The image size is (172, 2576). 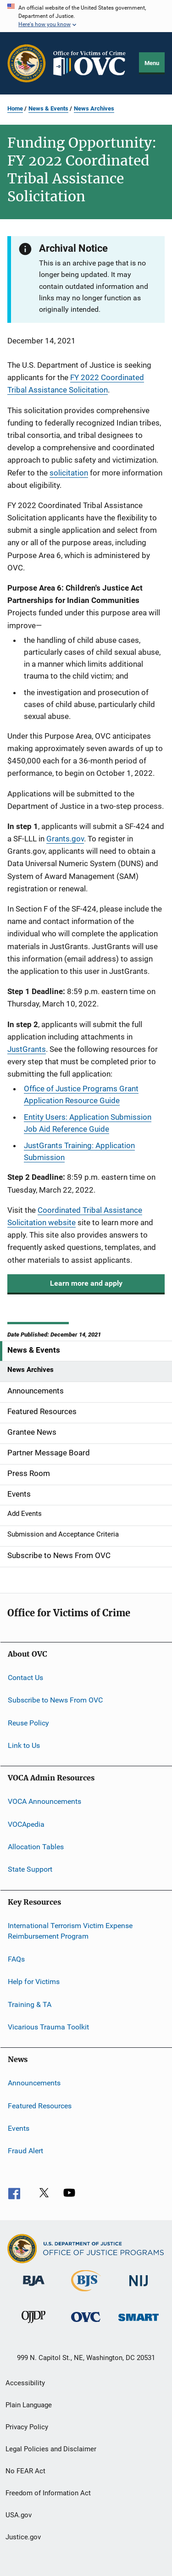 What do you see at coordinates (25, 2471) in the screenshot?
I see `No FEAR Act` at bounding box center [25, 2471].